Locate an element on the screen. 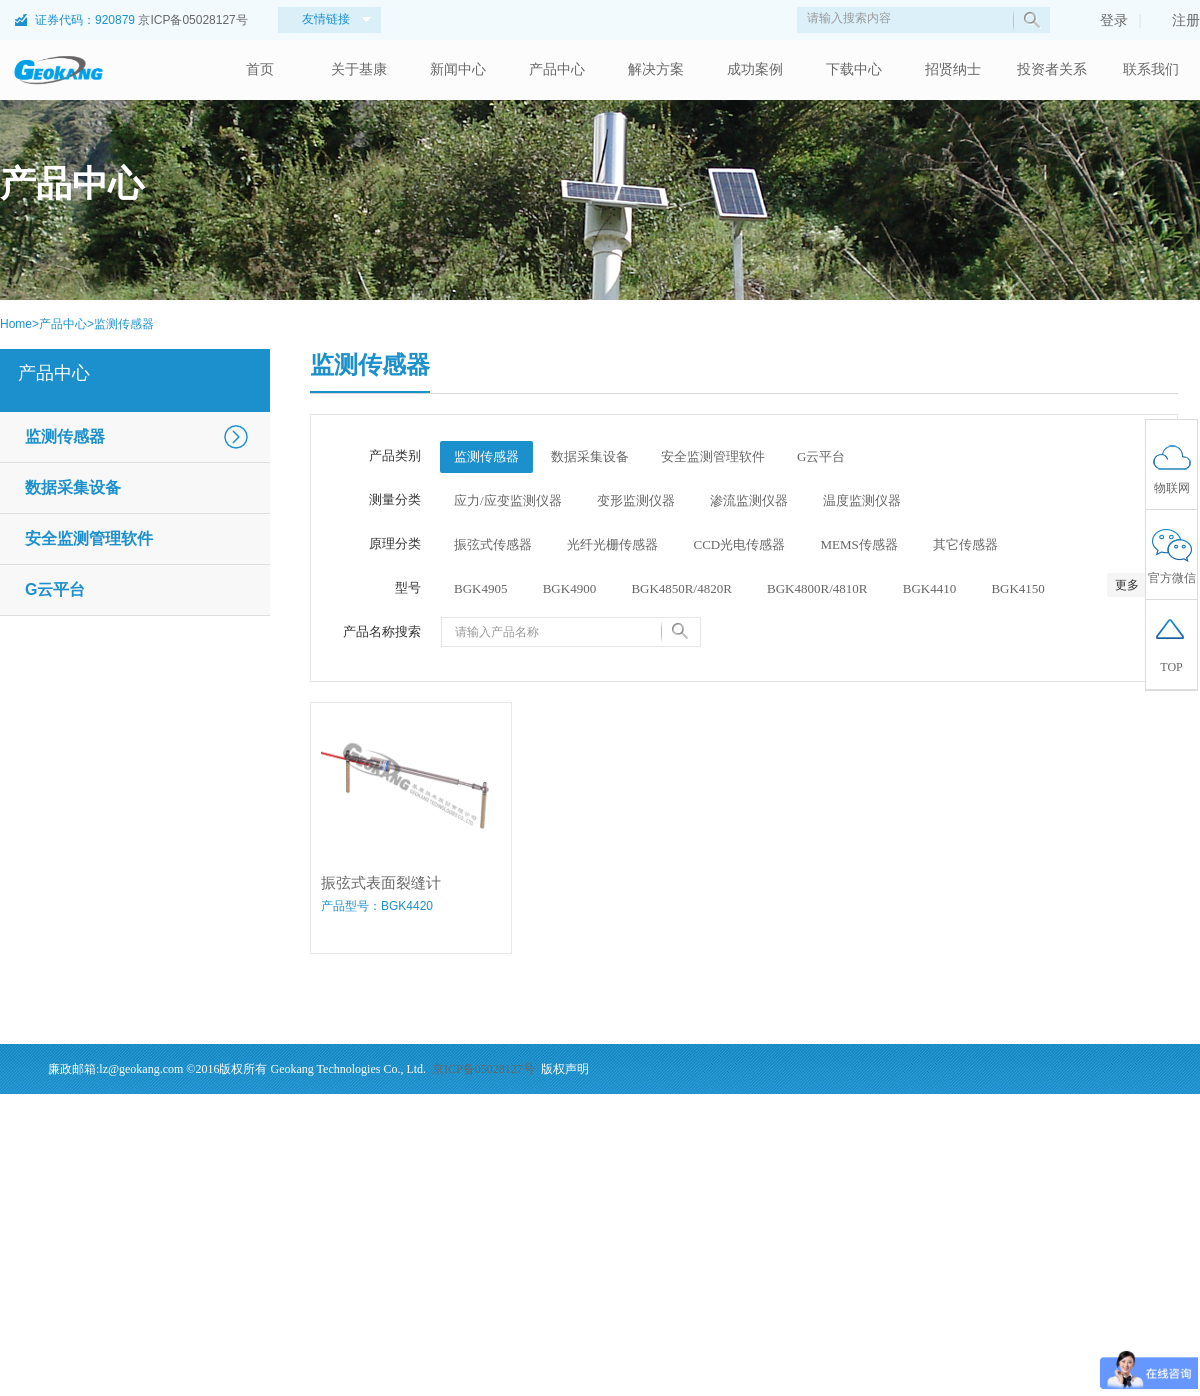 Image resolution: width=1200 pixels, height=1396 pixels. BGK4410 is located at coordinates (929, 588).